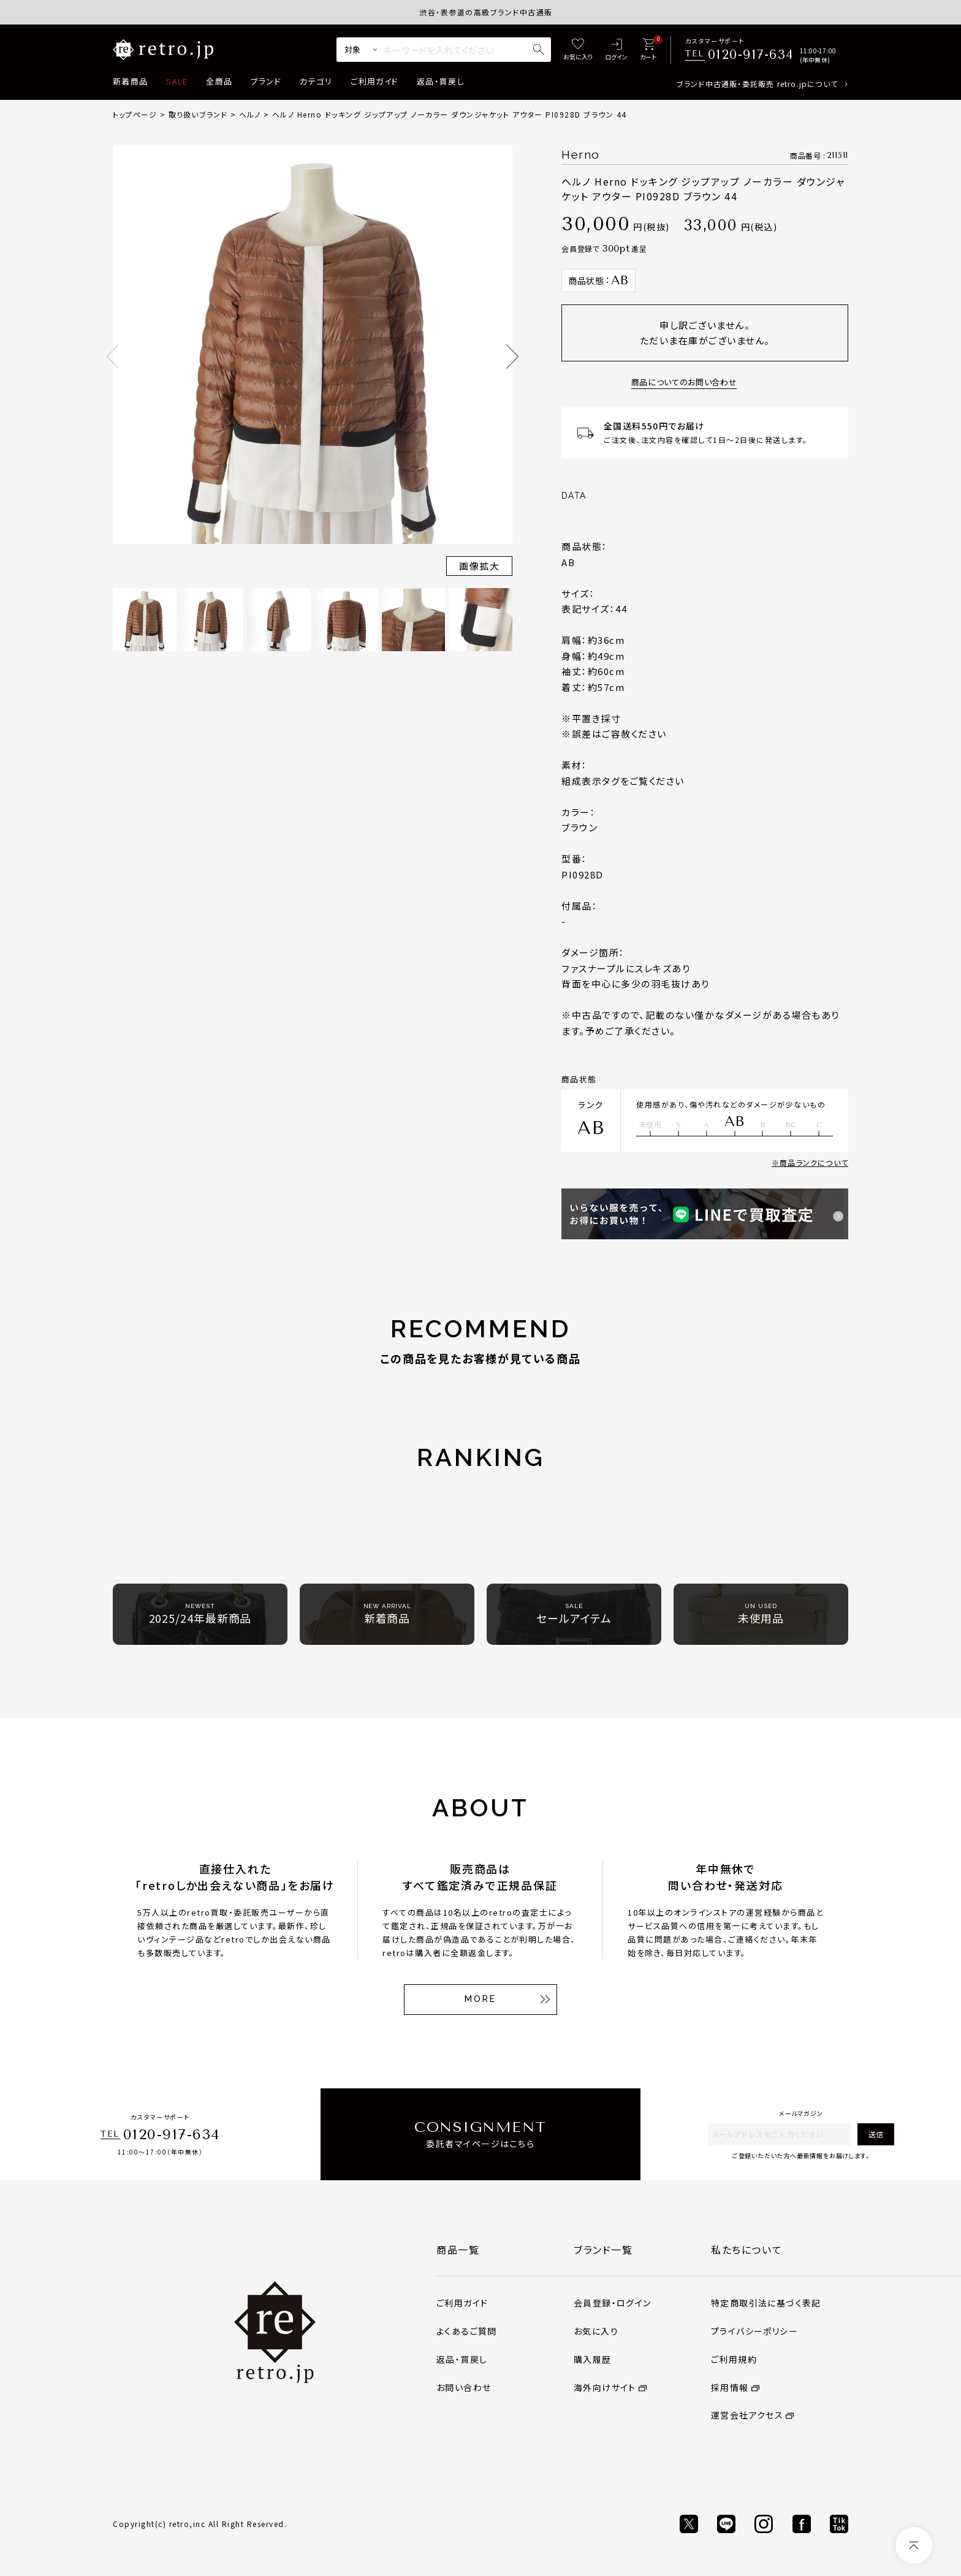 This screenshot has height=2576, width=961. I want to click on よくあるご質問, so click(466, 2331).